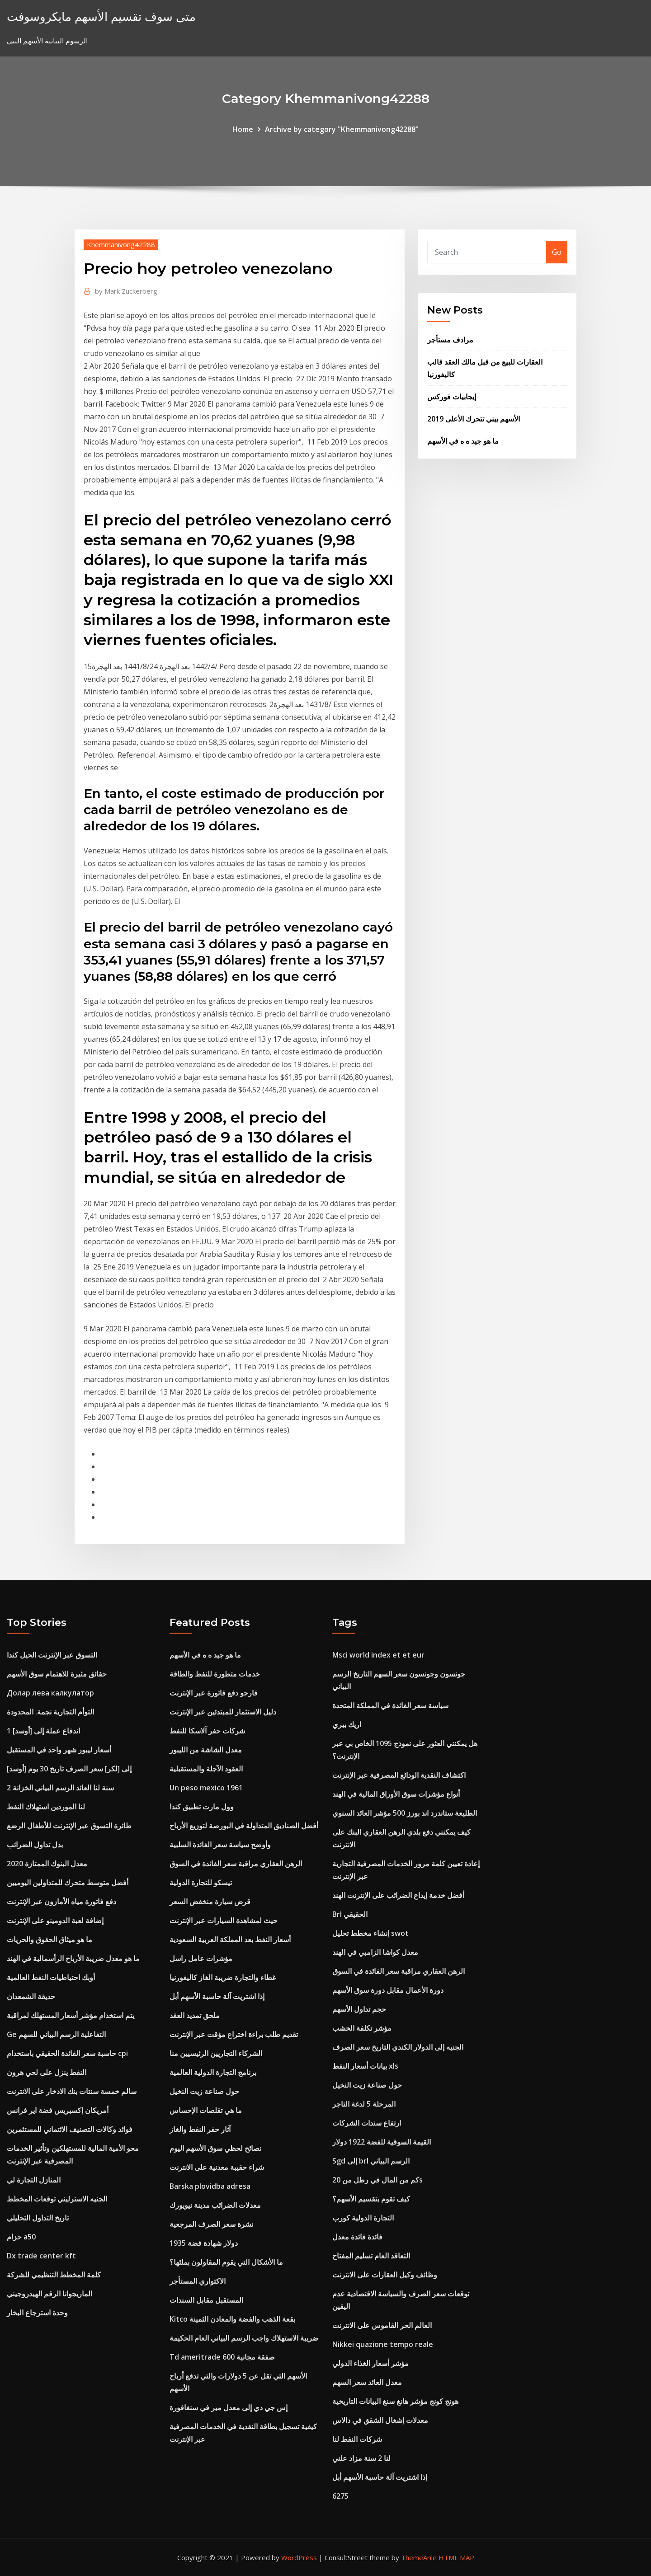 The image size is (651, 2576). I want to click on القيمة السوقية للفضة 1922 دولار, so click(381, 2142).